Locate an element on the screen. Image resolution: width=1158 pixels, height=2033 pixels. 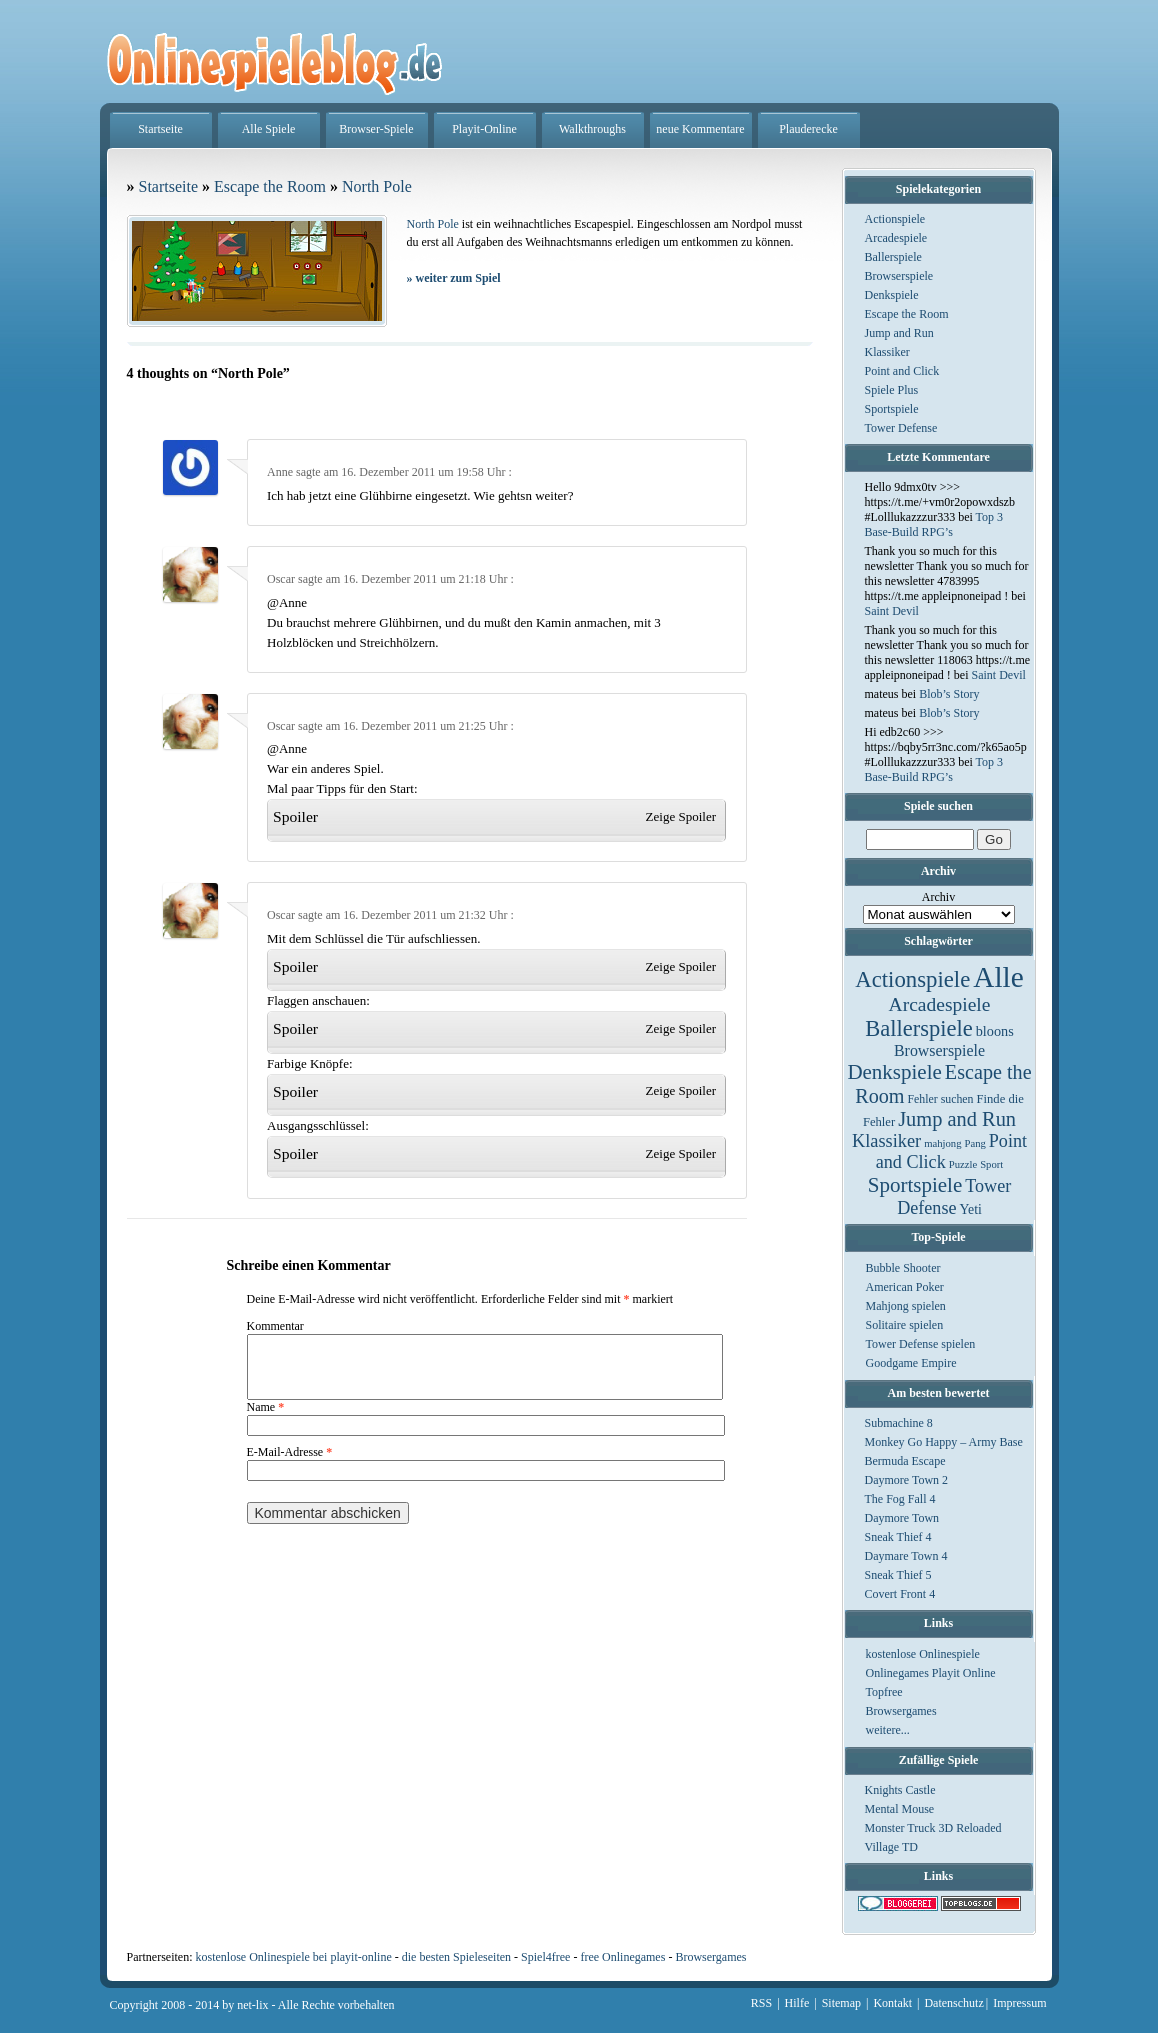
Tower Defense is located at coordinates (901, 428).